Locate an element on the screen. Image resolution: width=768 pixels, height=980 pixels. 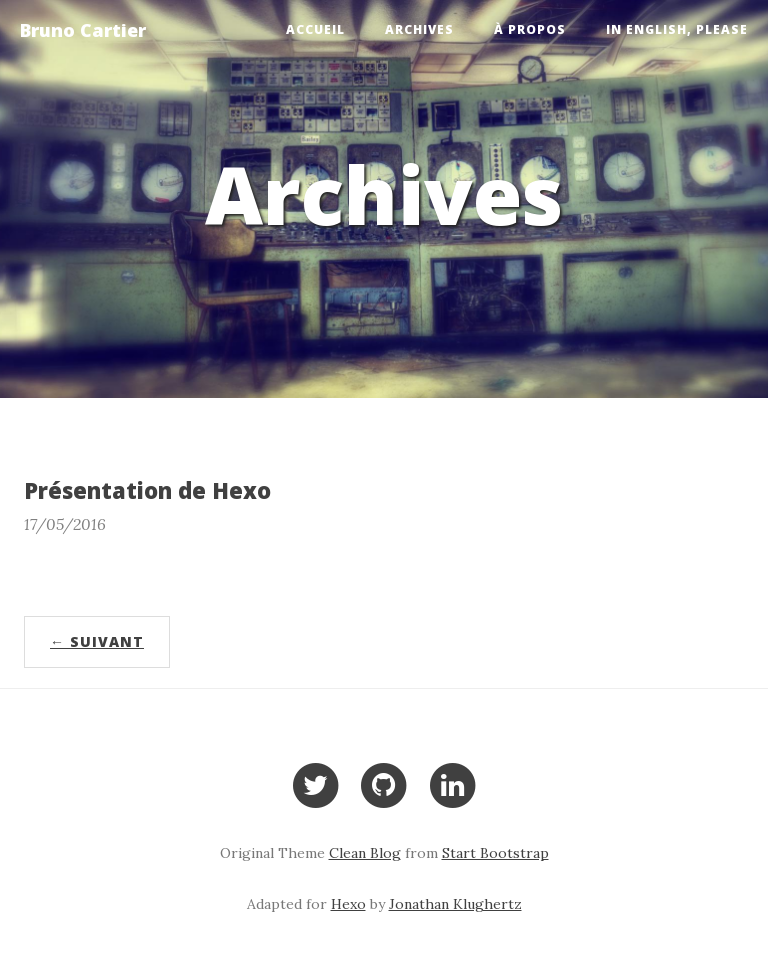
Hexo is located at coordinates (348, 904).